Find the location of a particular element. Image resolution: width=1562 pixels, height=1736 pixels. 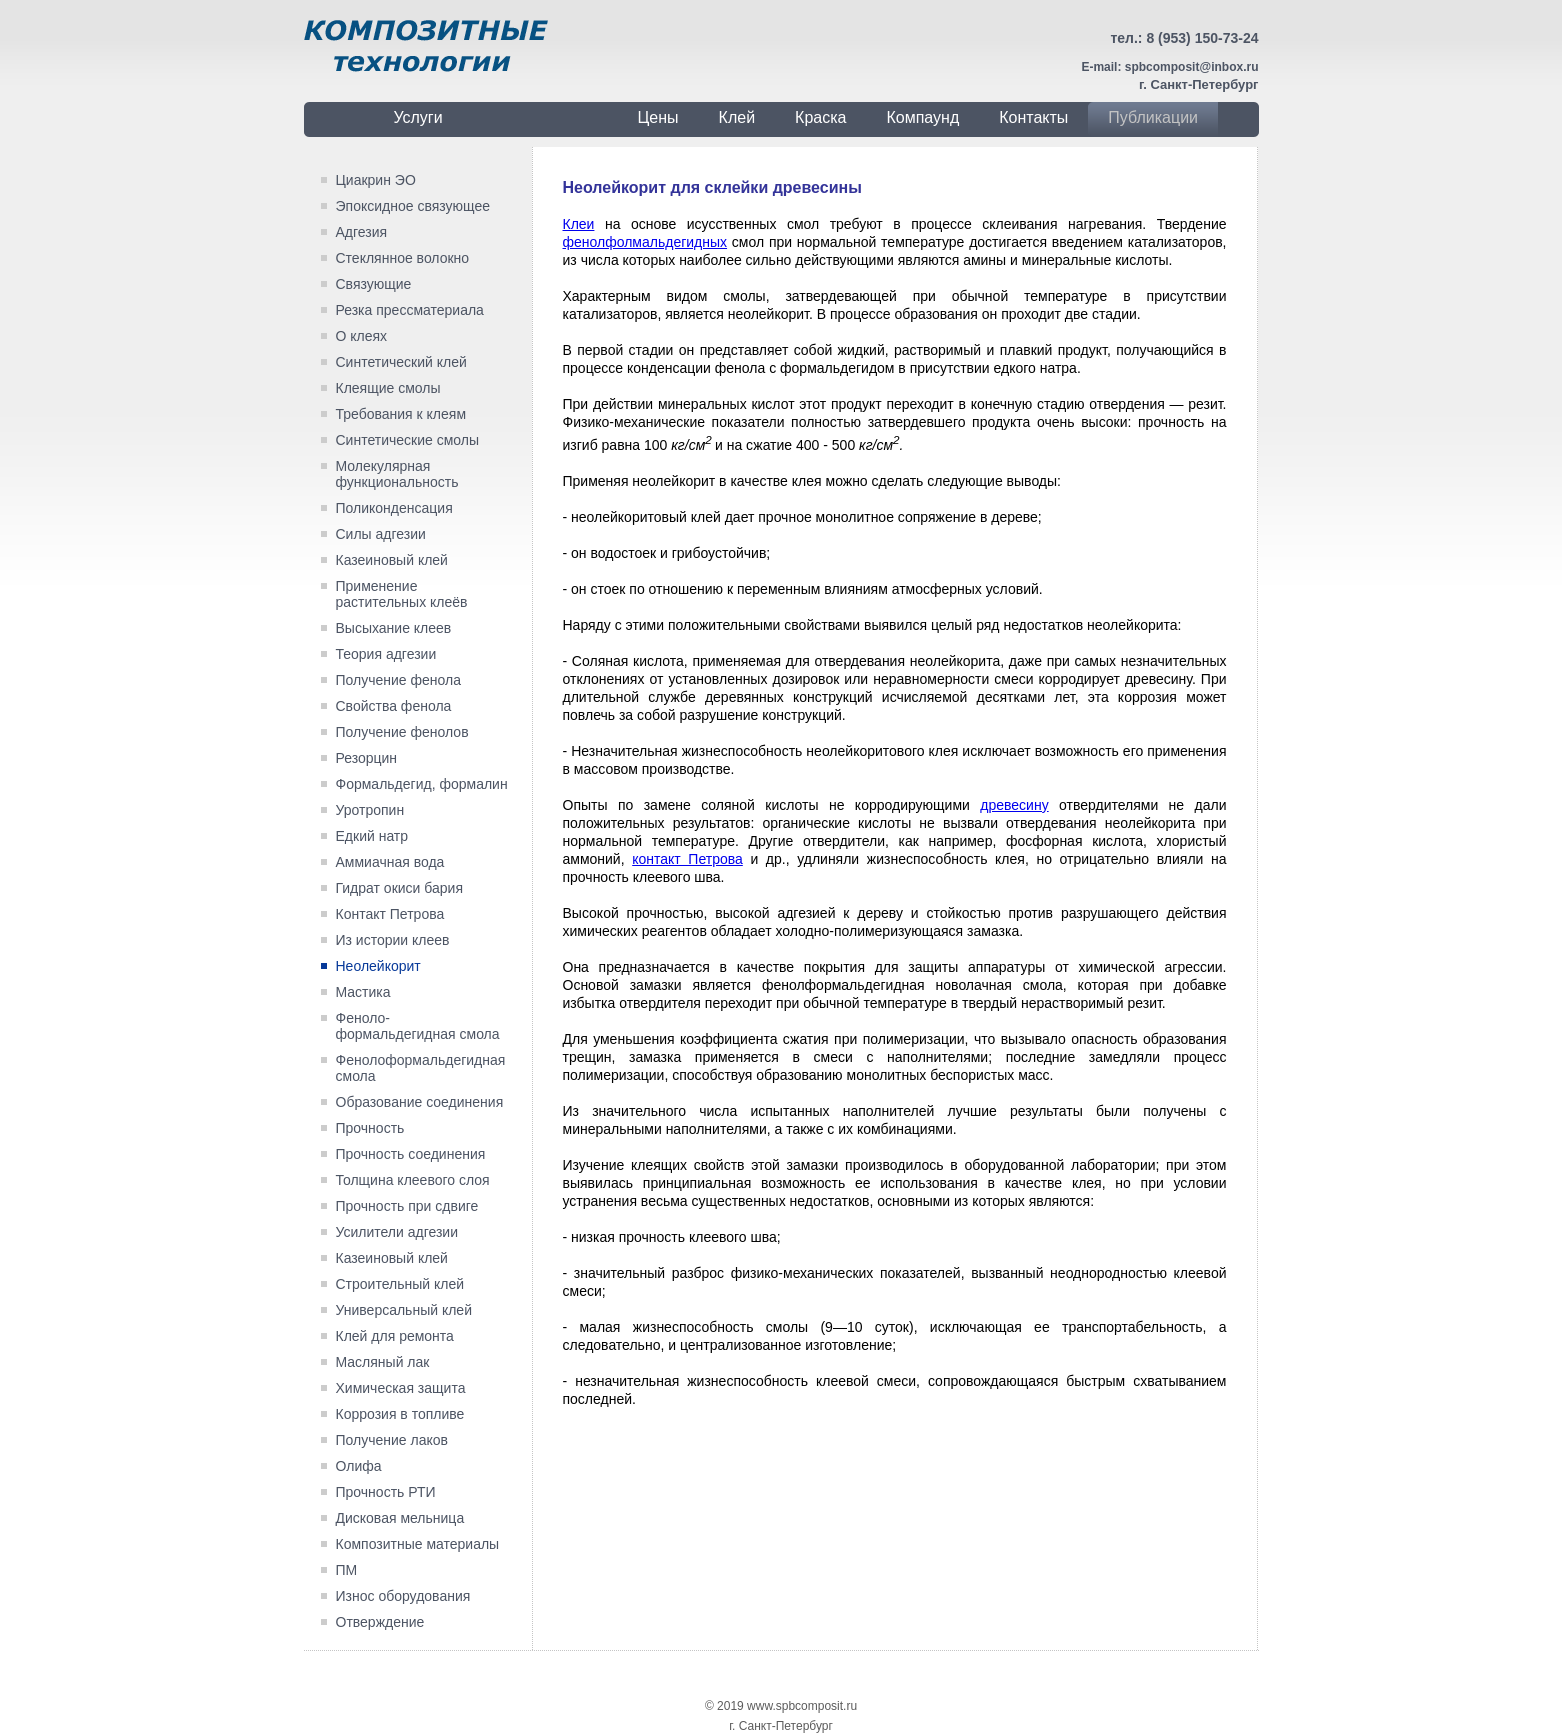

Дисковая мельница is located at coordinates (400, 1518).